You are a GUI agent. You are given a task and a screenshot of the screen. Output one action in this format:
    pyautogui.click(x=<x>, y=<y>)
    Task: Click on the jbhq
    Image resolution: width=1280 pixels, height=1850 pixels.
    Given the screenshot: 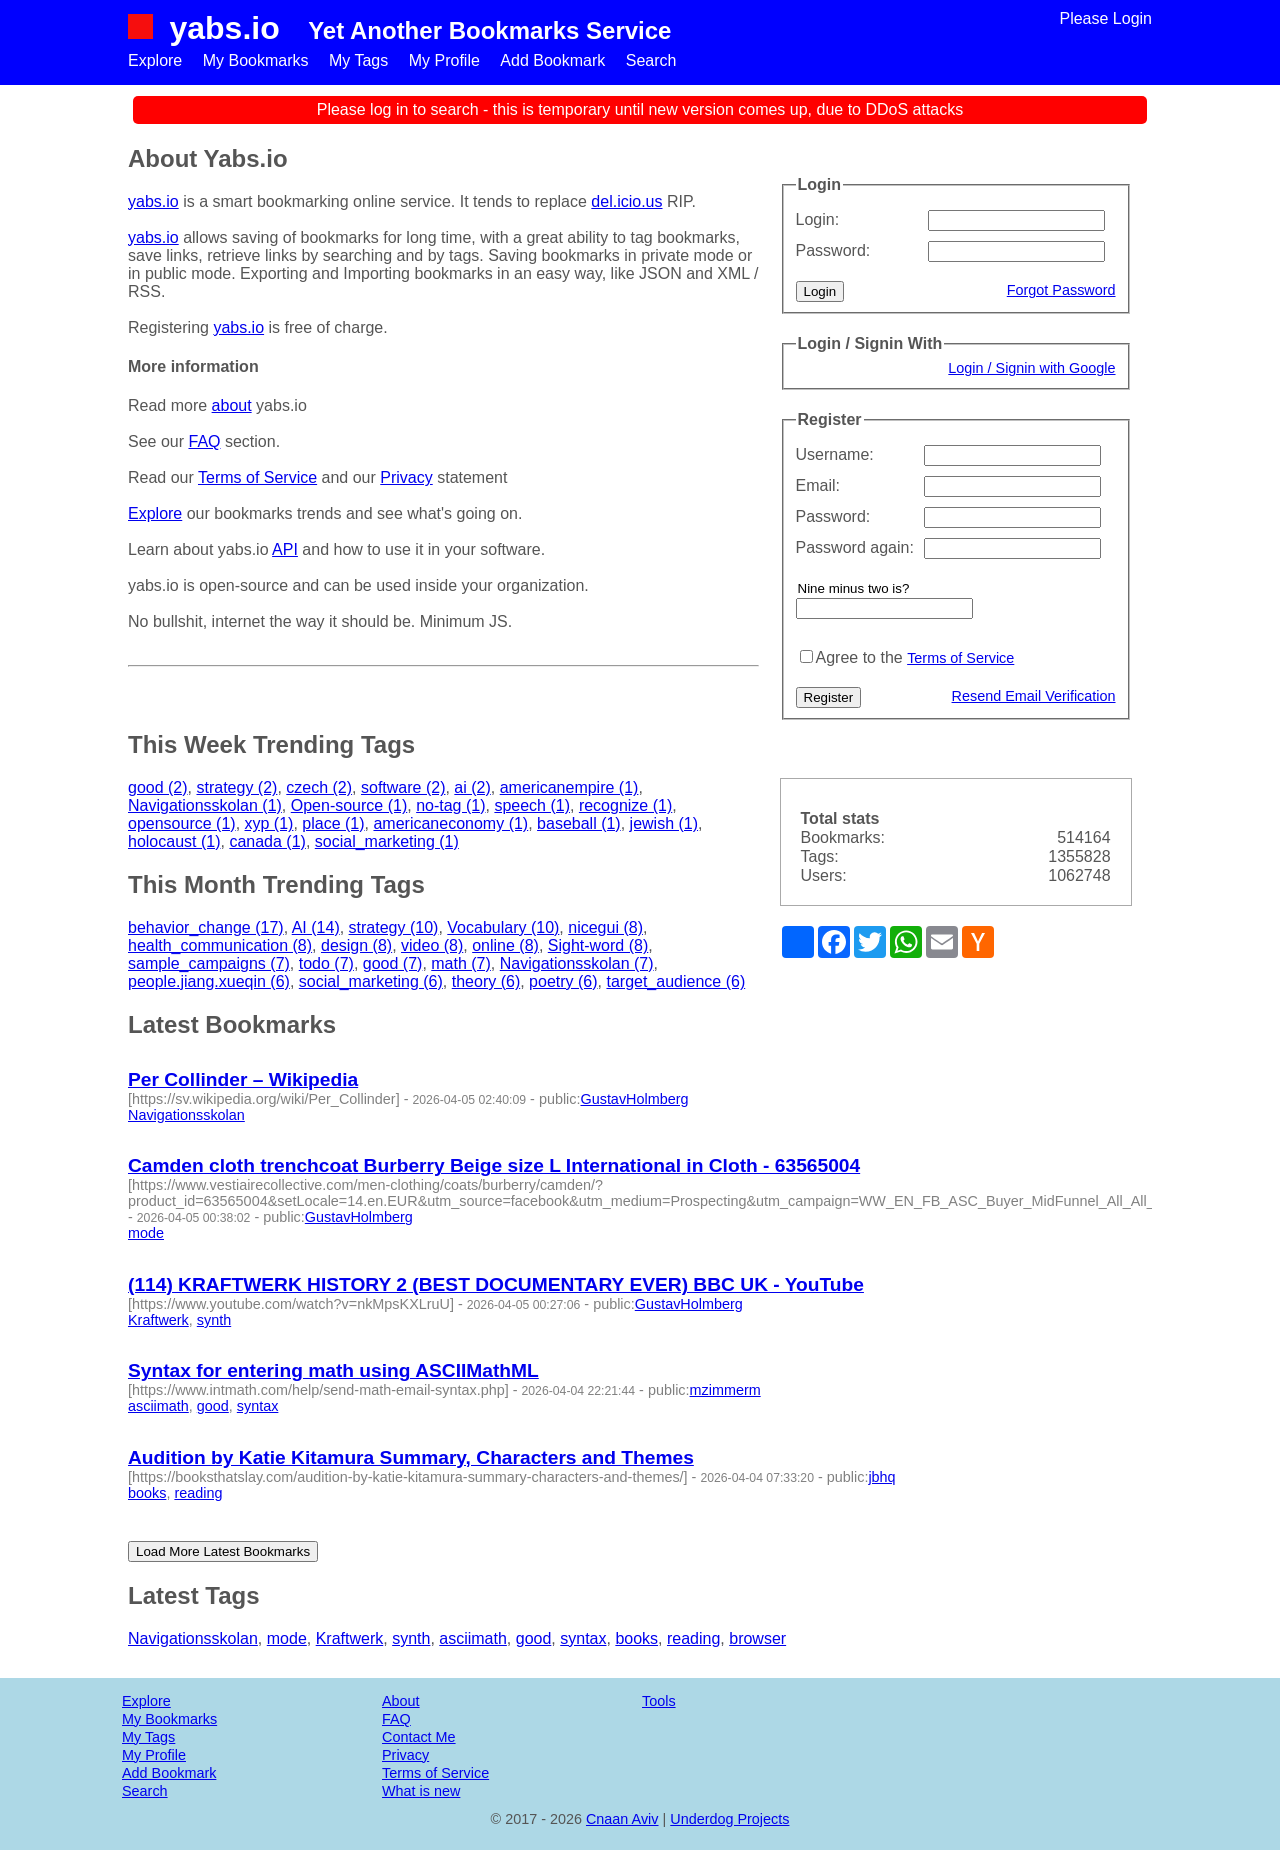 What is the action you would take?
    pyautogui.click(x=881, y=1477)
    